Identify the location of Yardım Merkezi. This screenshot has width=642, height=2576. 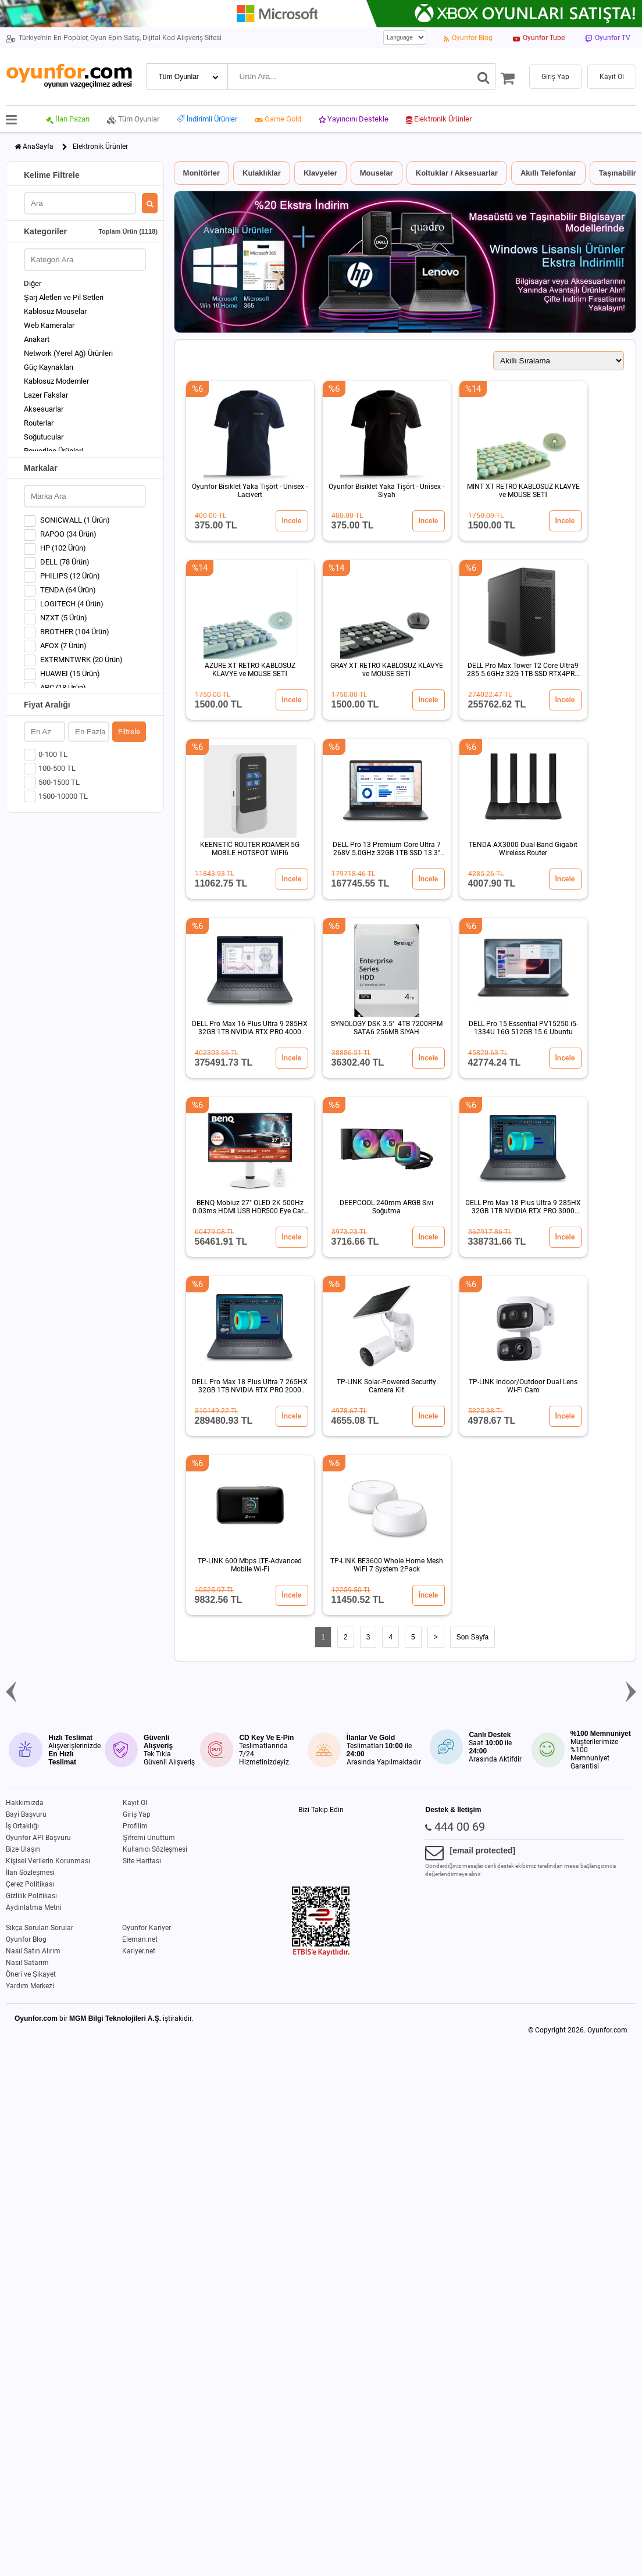
(30, 1986).